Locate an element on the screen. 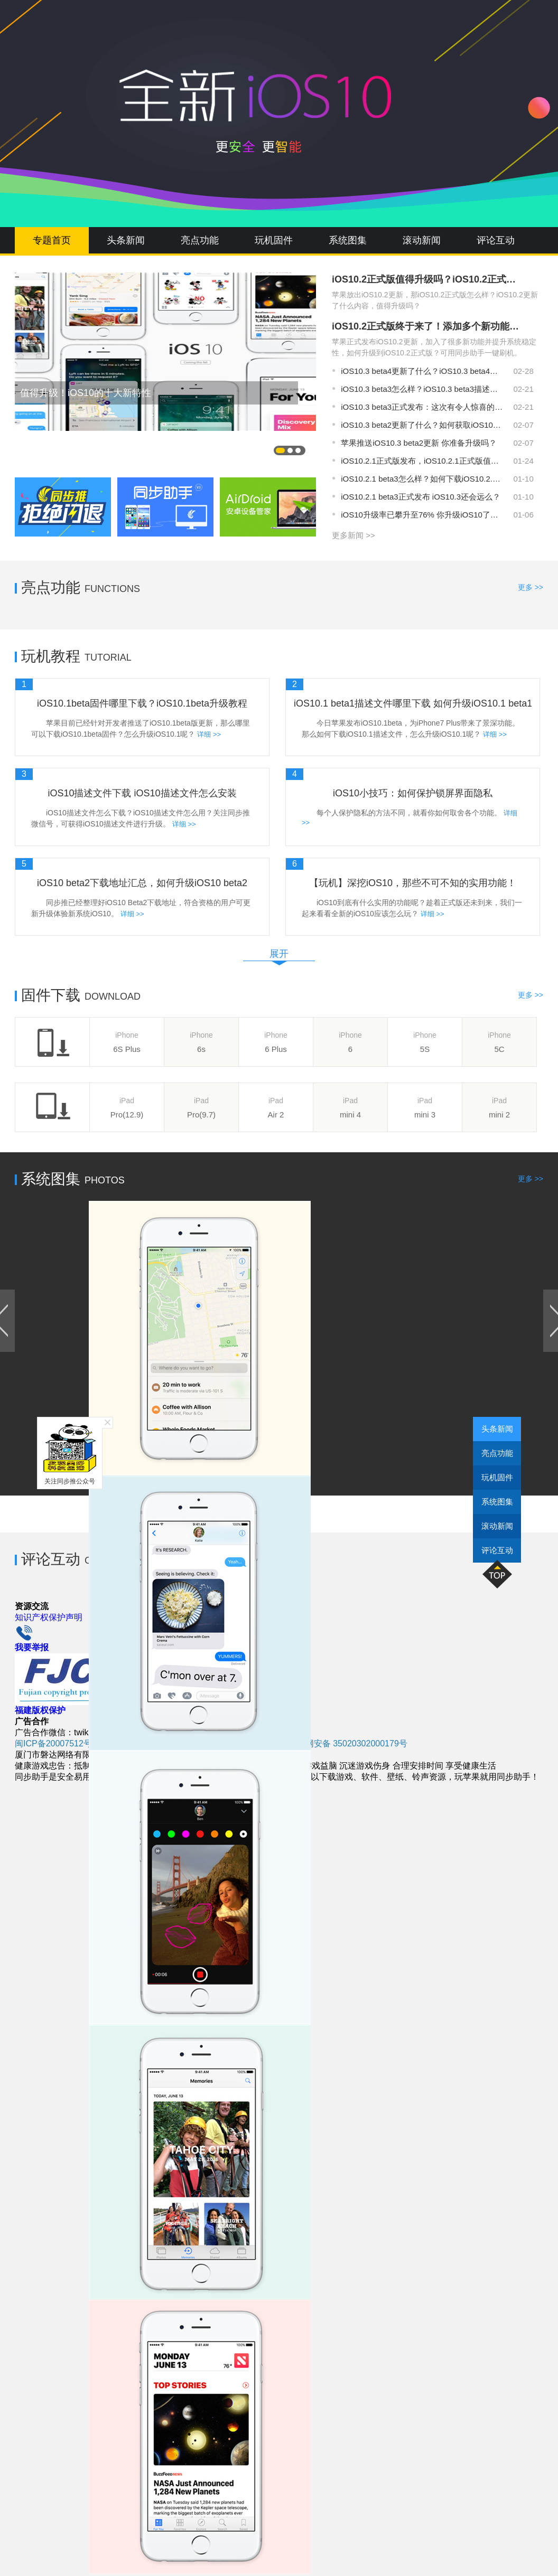  头条新闻 is located at coordinates (126, 240).